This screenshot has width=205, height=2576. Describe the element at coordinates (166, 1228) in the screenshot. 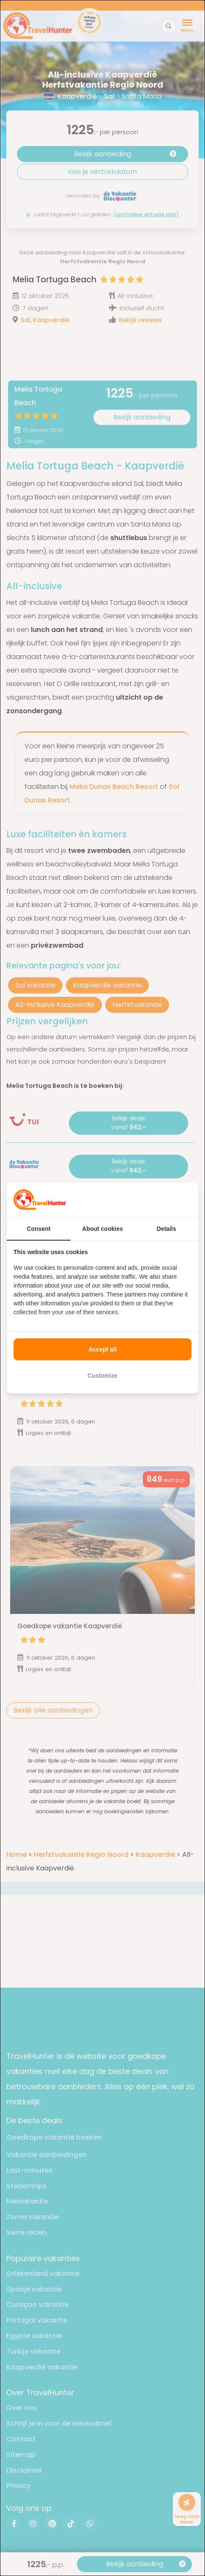

I see `Details [tab]` at that location.